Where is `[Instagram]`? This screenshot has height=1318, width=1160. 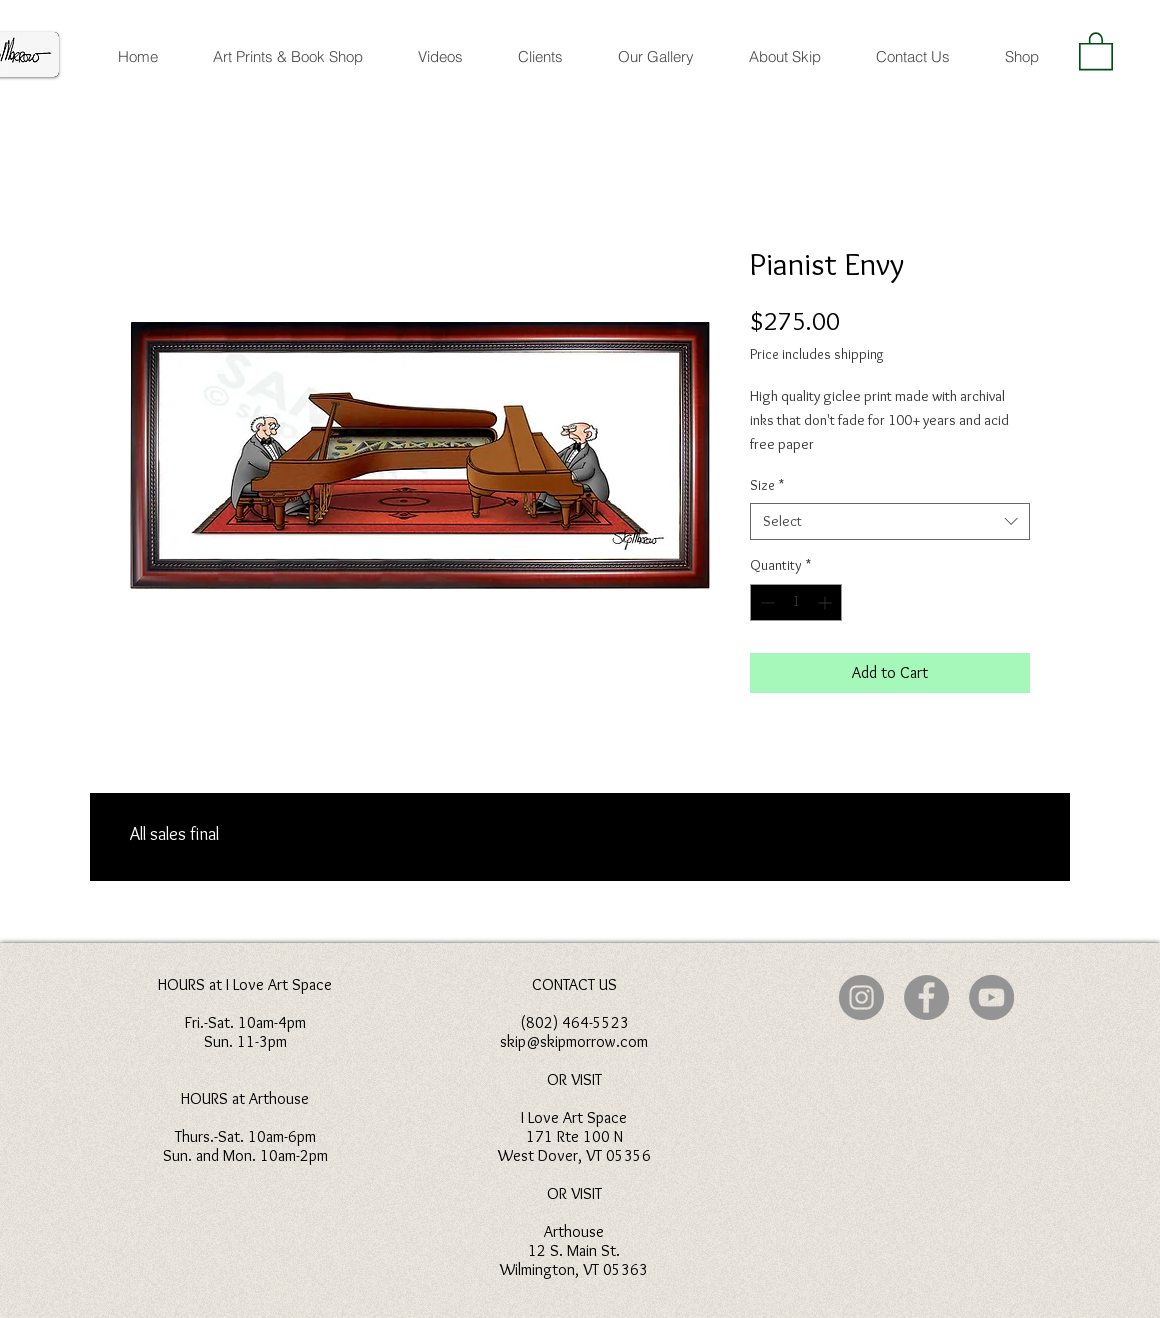
[Instagram] is located at coordinates (861, 997).